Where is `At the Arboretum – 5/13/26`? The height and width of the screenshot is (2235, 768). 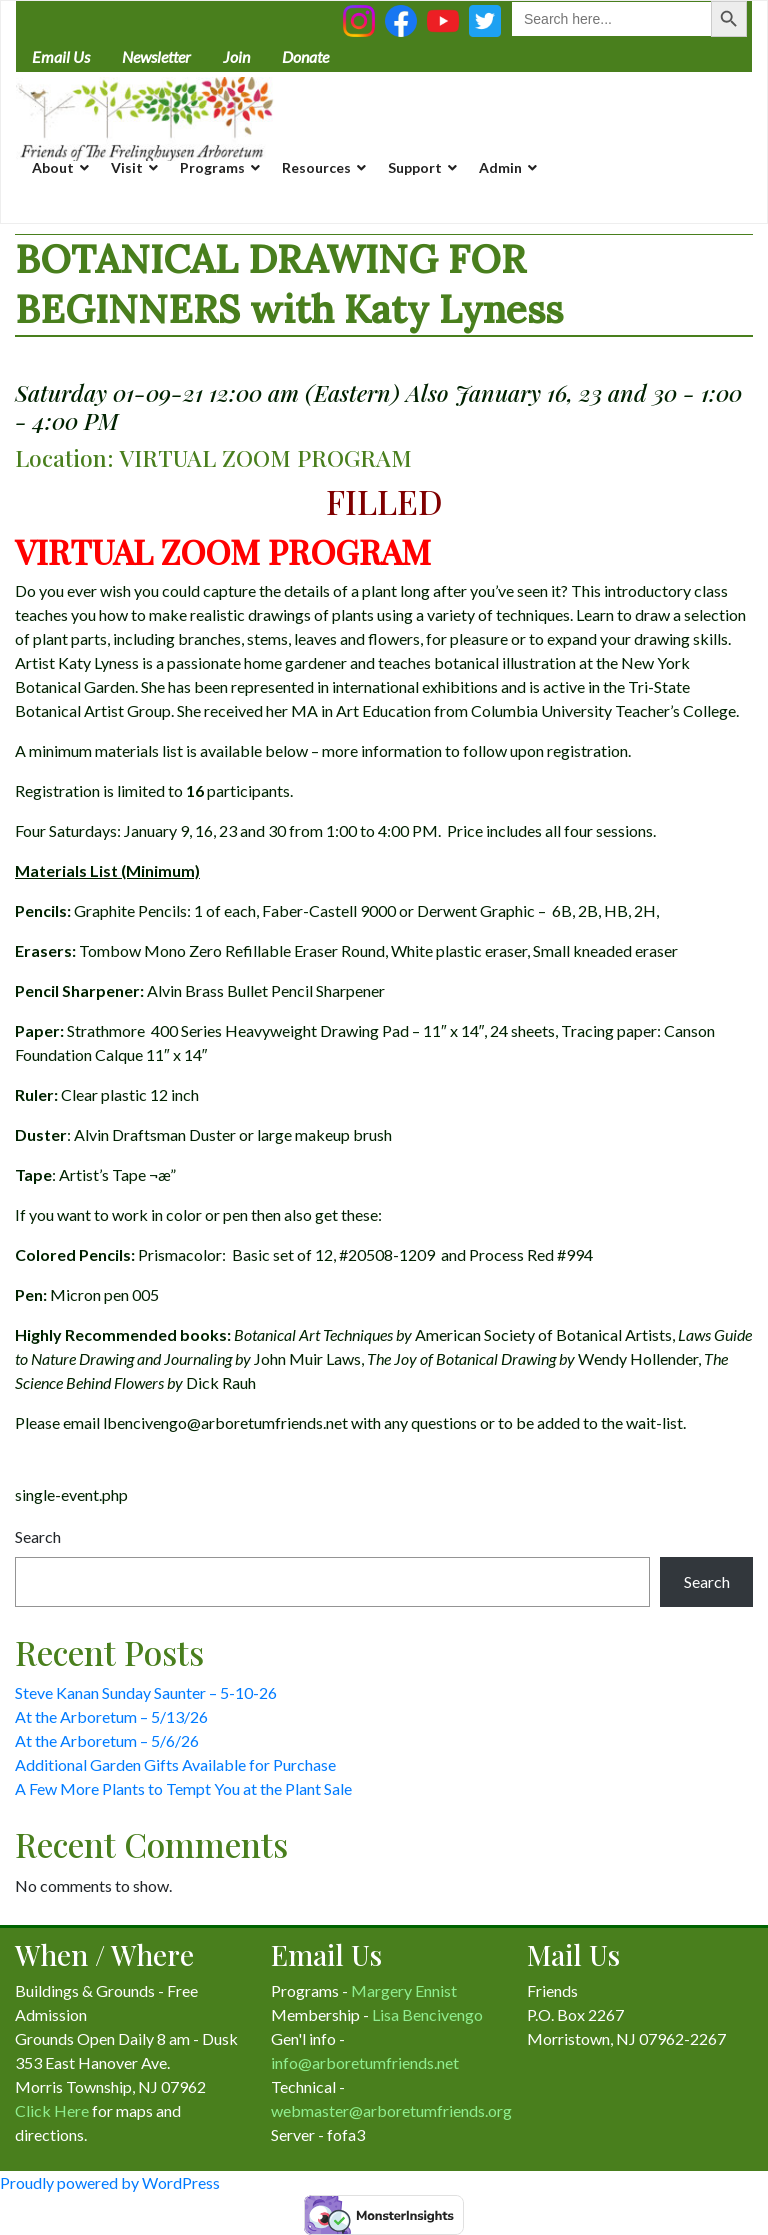 At the Arboretum – 5/13/26 is located at coordinates (111, 1716).